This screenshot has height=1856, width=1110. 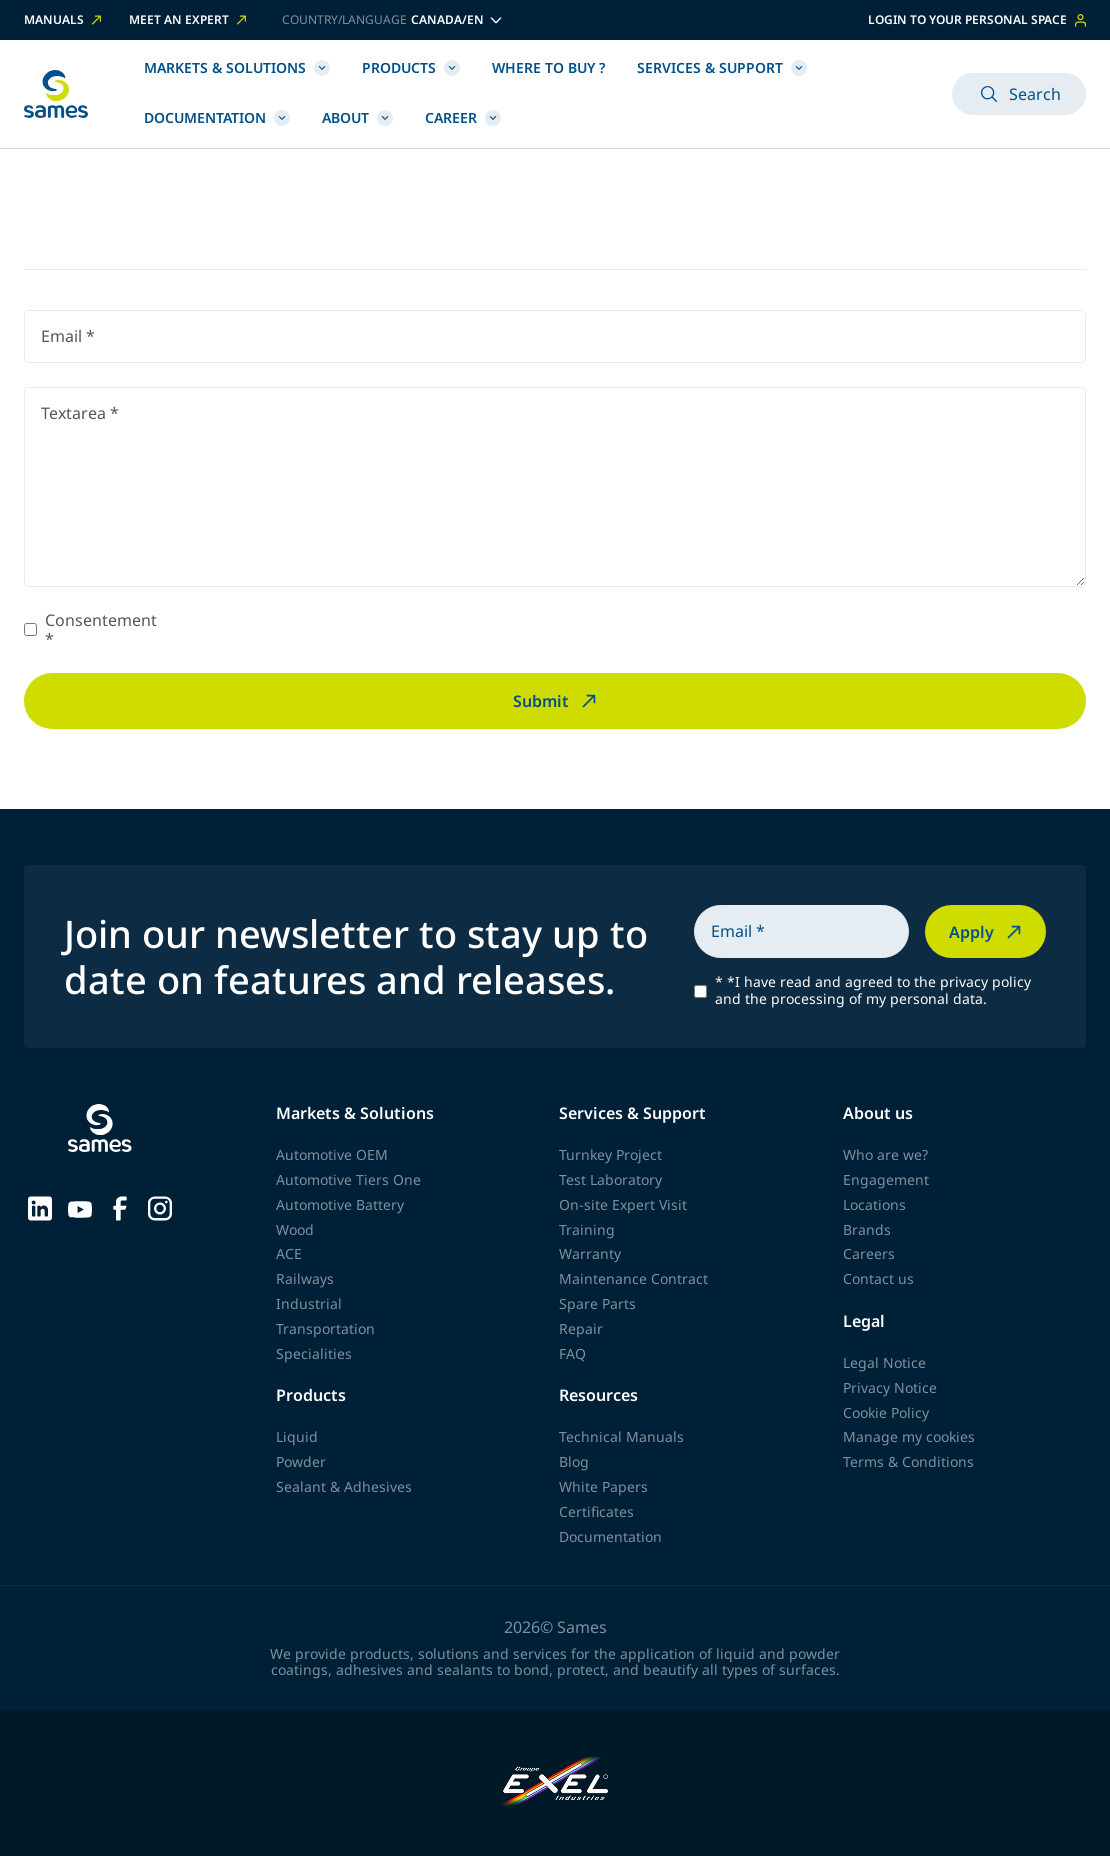 What do you see at coordinates (873, 991) in the screenshot?
I see `*I have read and agreed to the privacy policy and the processing of my personal data.` at bounding box center [873, 991].